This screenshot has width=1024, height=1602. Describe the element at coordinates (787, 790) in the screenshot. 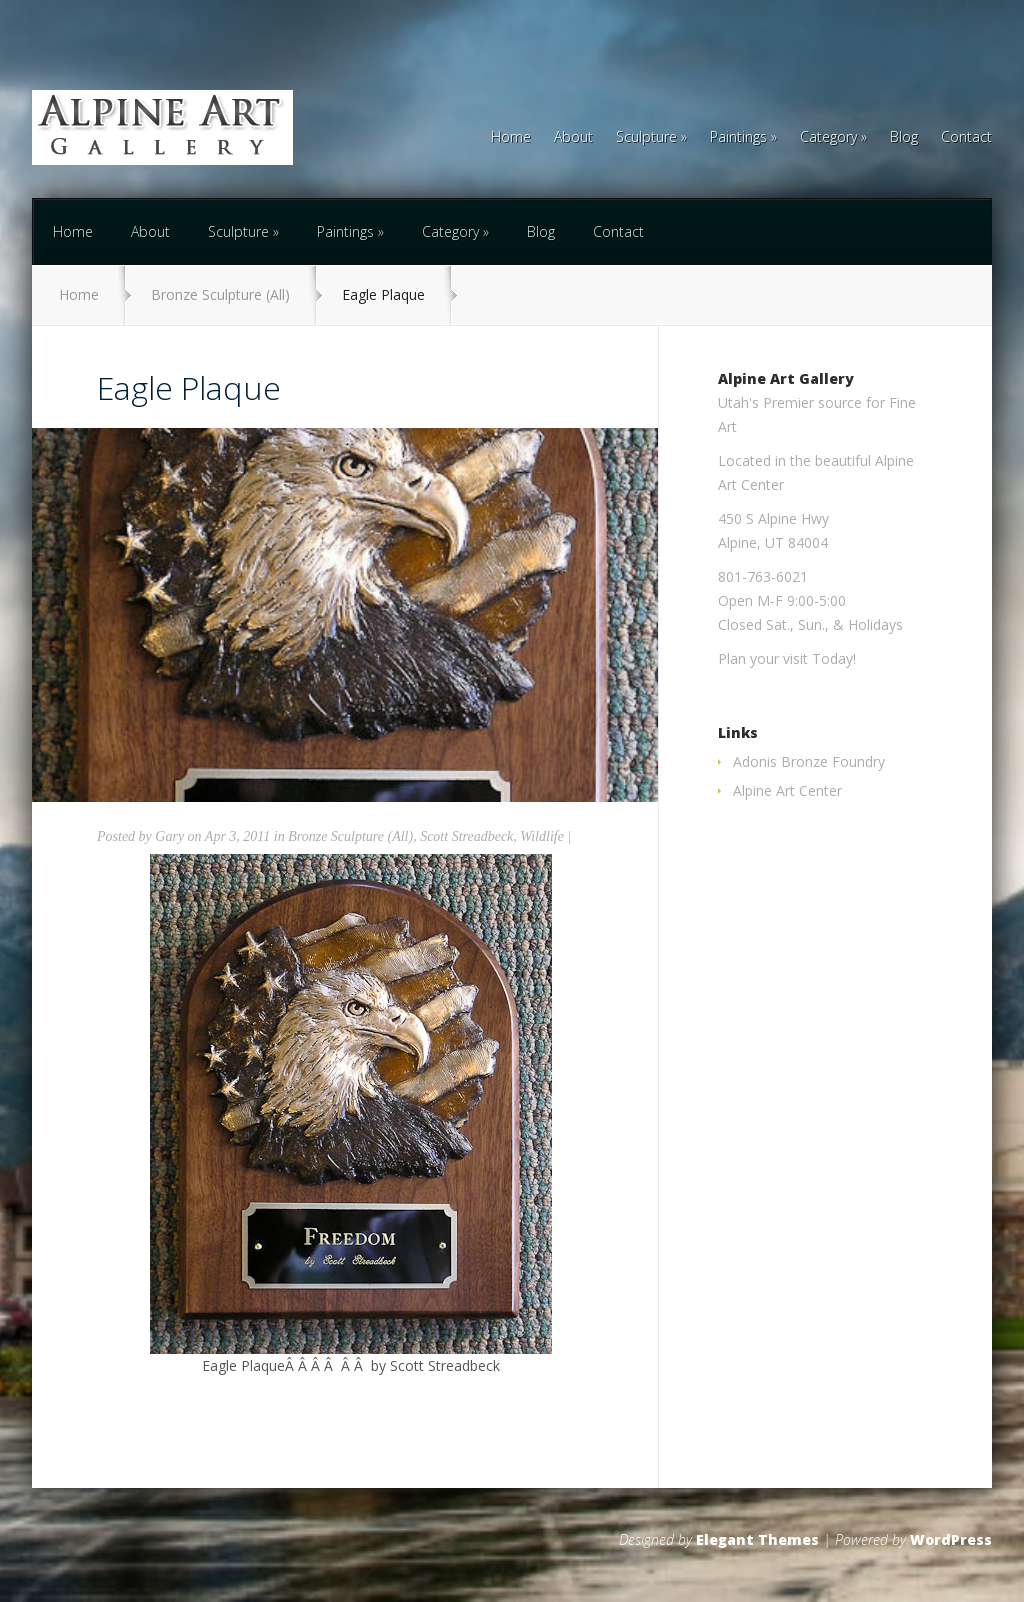

I see `Alpine Art Center` at that location.